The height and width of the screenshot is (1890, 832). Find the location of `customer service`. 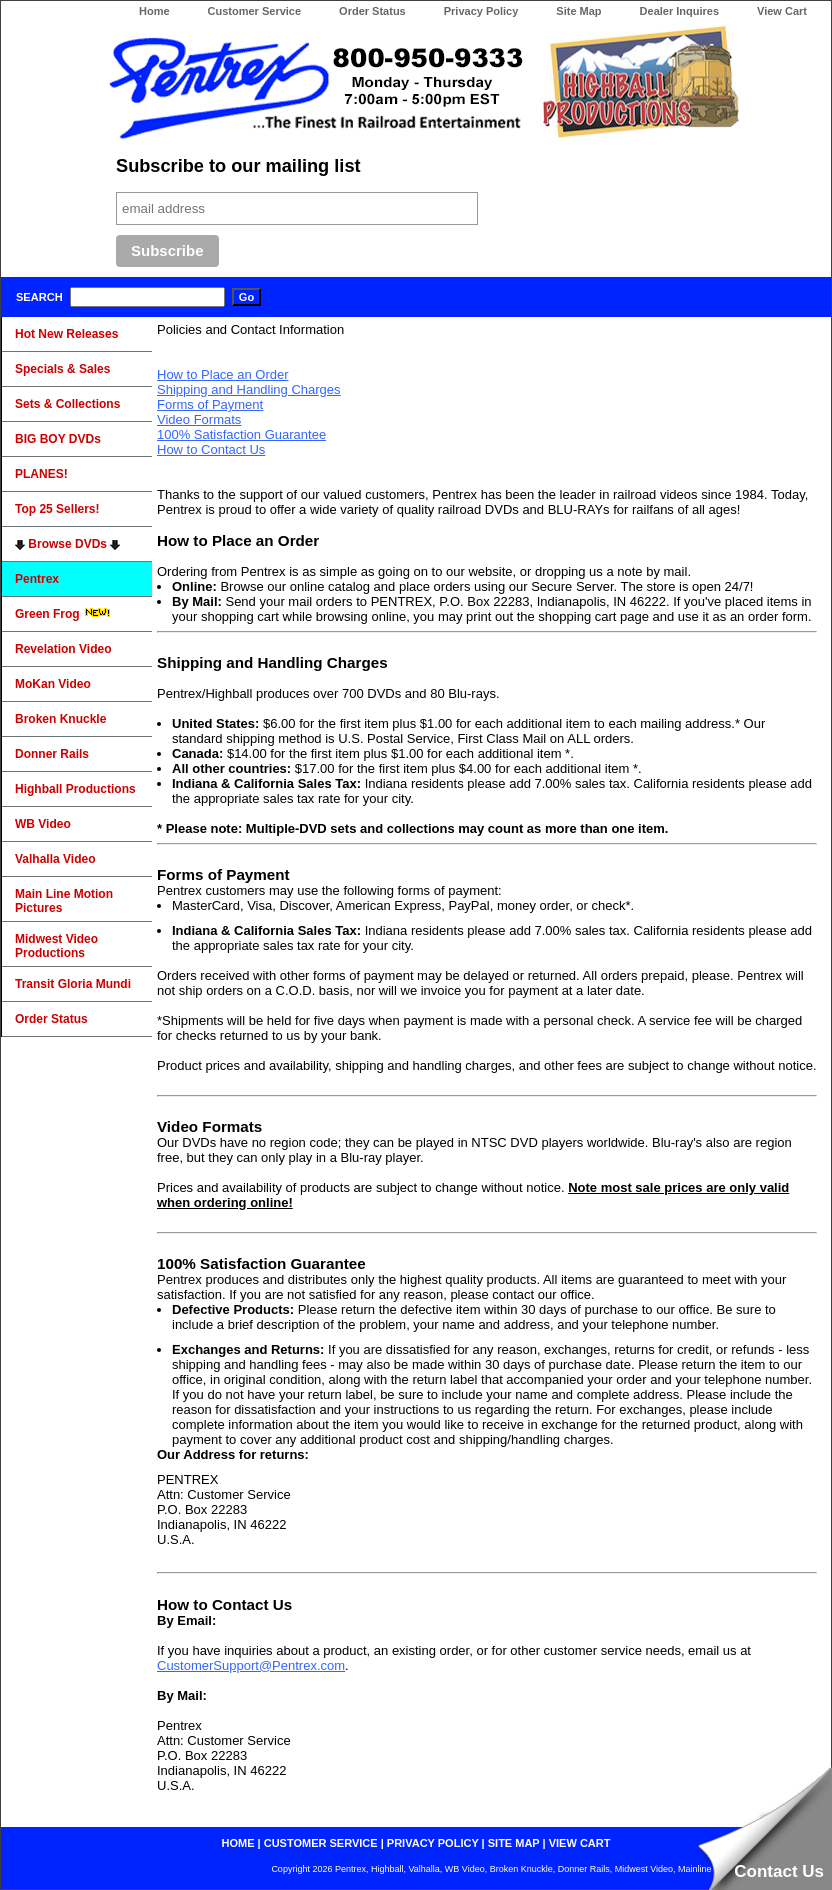

customer service is located at coordinates (321, 1843).